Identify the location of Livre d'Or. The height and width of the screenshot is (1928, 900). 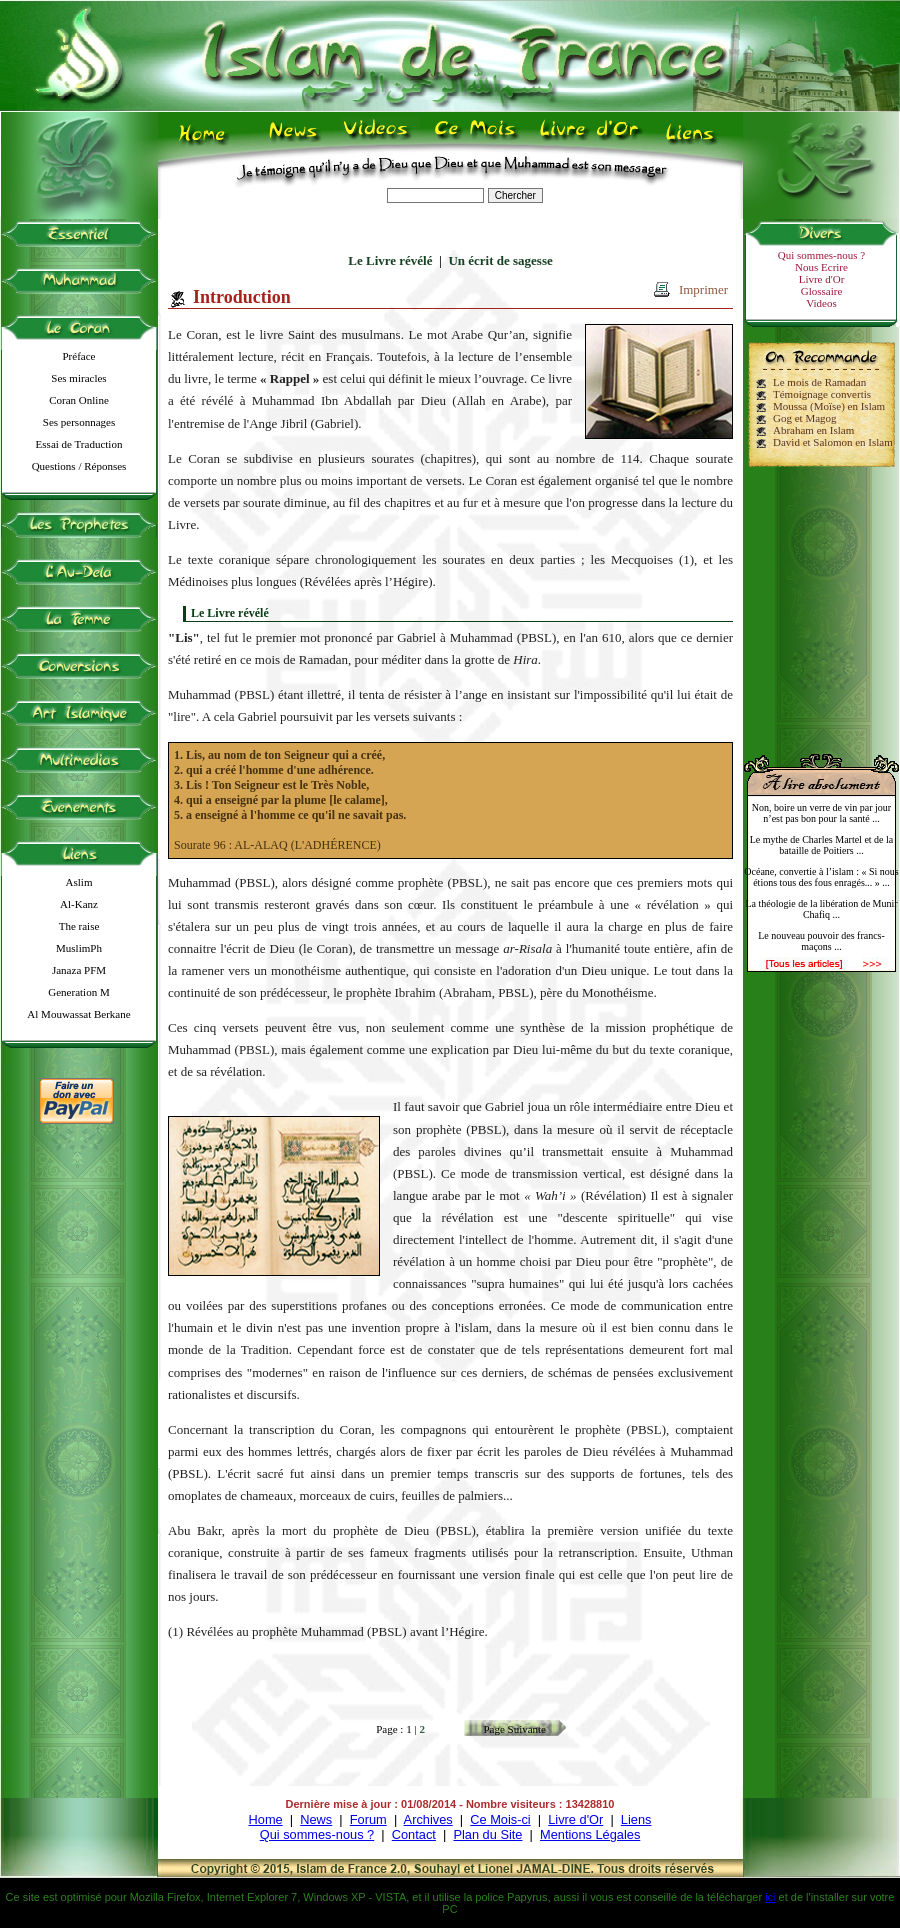
(822, 279).